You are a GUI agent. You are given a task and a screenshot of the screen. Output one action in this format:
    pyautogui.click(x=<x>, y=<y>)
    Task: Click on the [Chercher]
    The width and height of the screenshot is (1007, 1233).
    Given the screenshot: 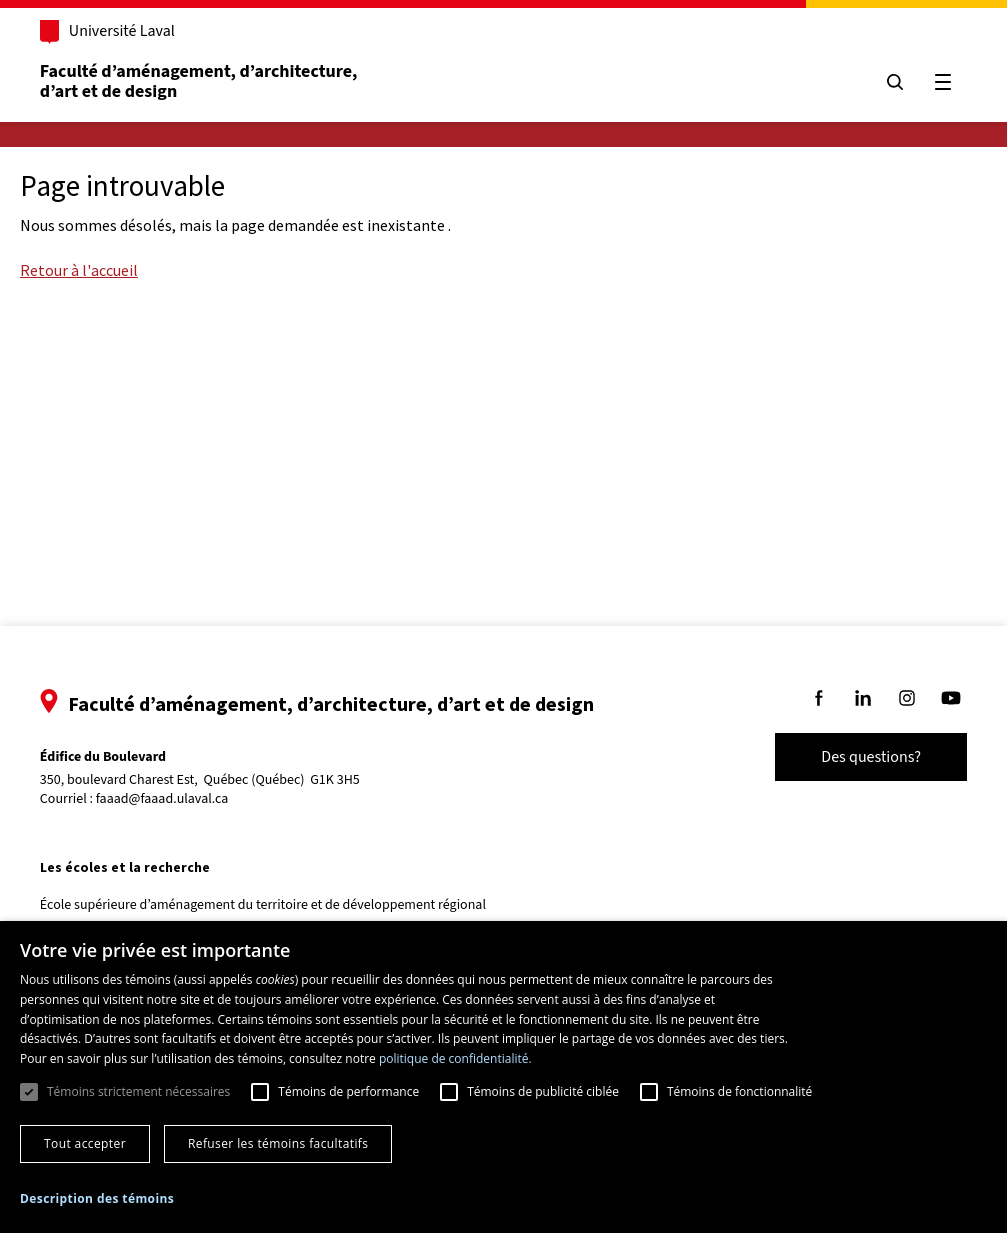 What is the action you would take?
    pyautogui.click(x=889, y=82)
    